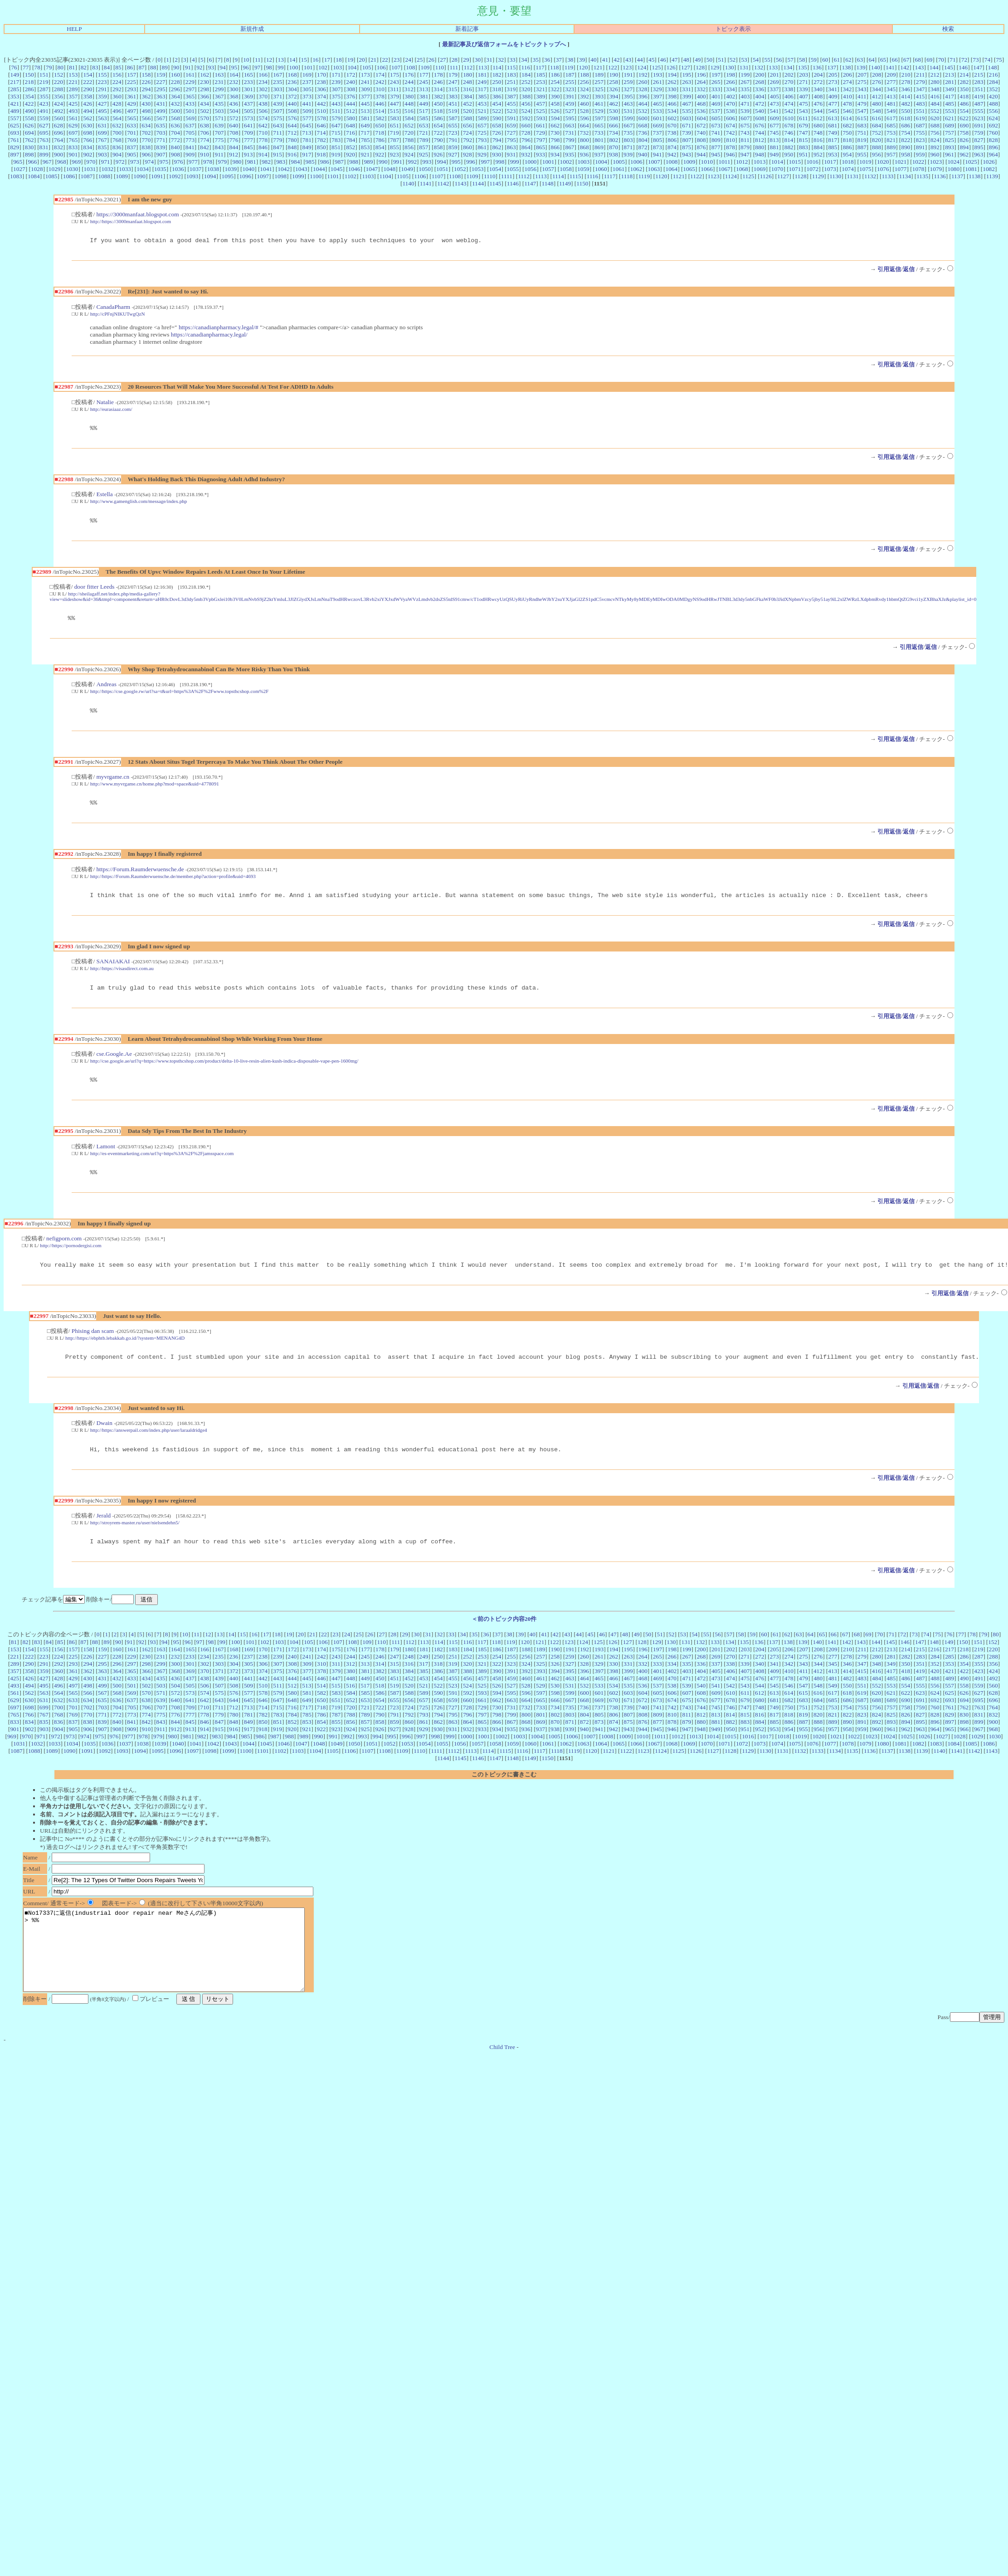  What do you see at coordinates (350, 147) in the screenshot?
I see `852` at bounding box center [350, 147].